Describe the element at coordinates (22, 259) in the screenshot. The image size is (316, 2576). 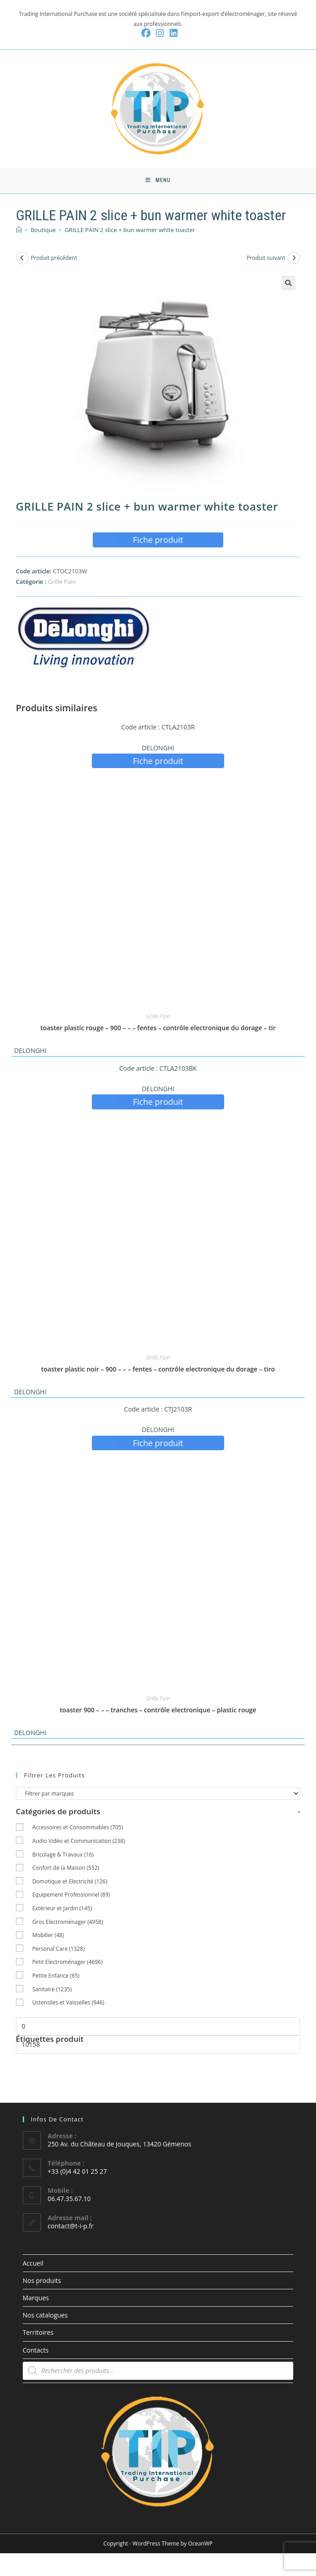
I see `[Voir le produit précédent]` at that location.